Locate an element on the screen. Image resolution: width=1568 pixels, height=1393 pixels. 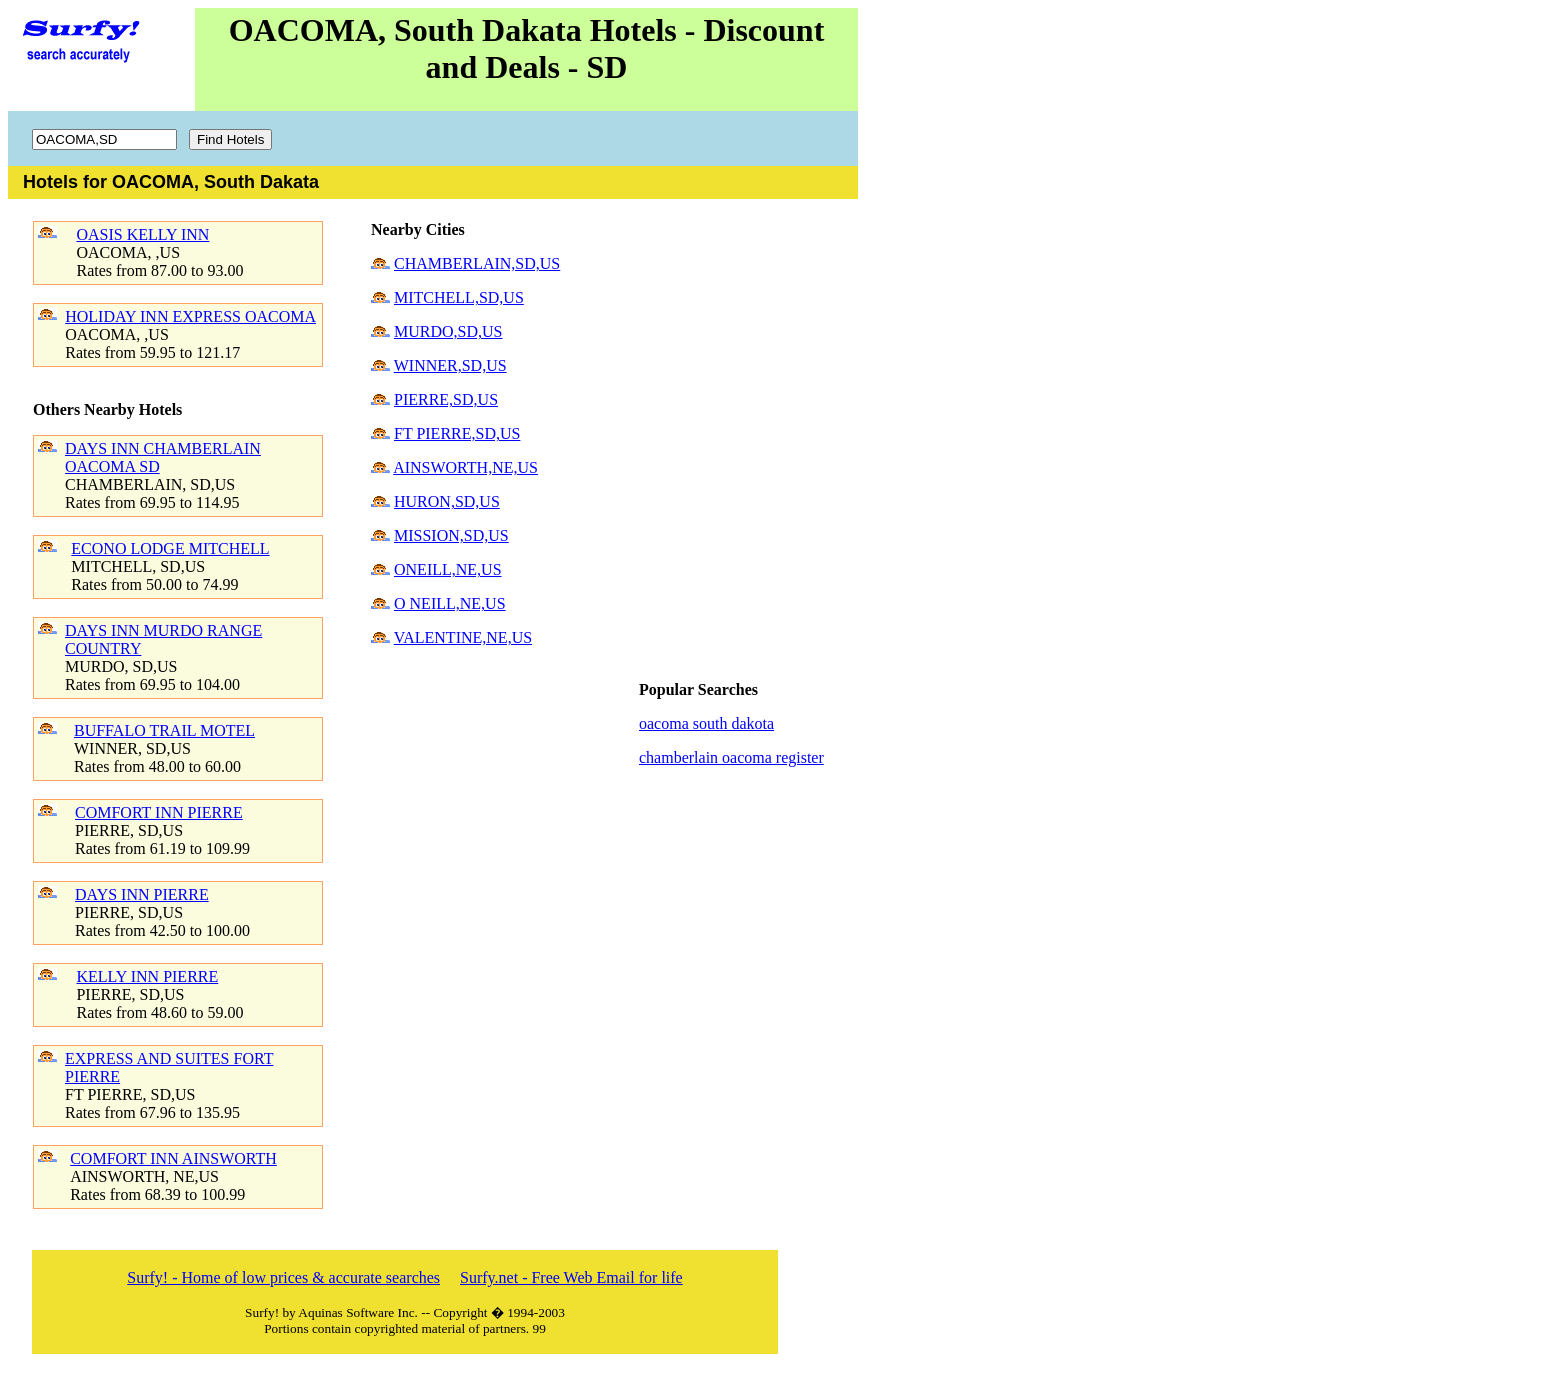
O NEILL,NE,US is located at coordinates (450, 603).